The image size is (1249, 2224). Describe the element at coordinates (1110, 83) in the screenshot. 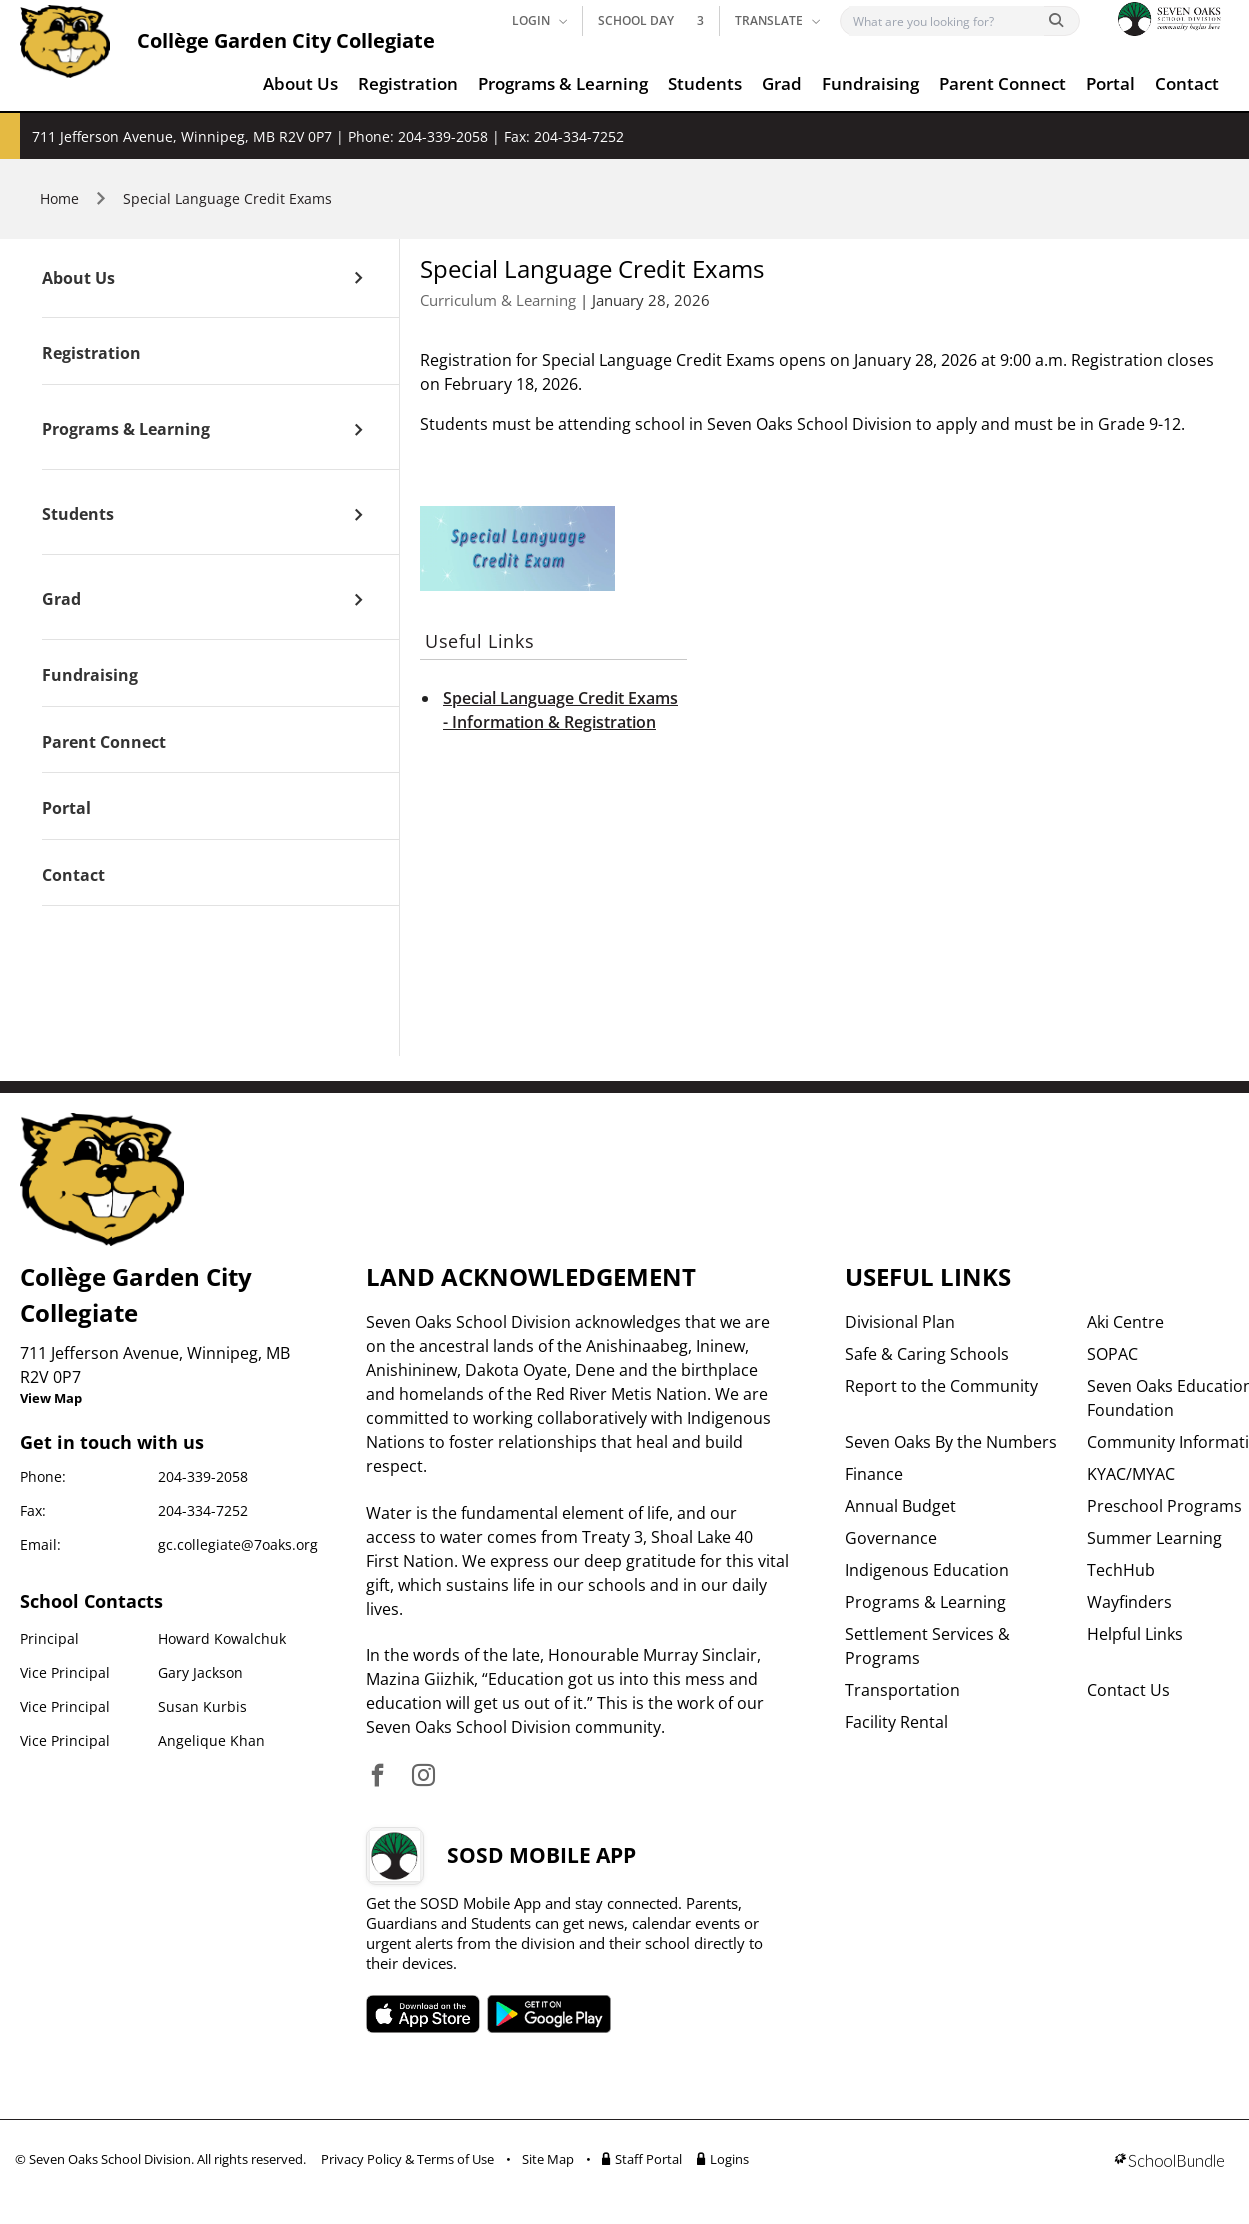

I see `Portal` at that location.